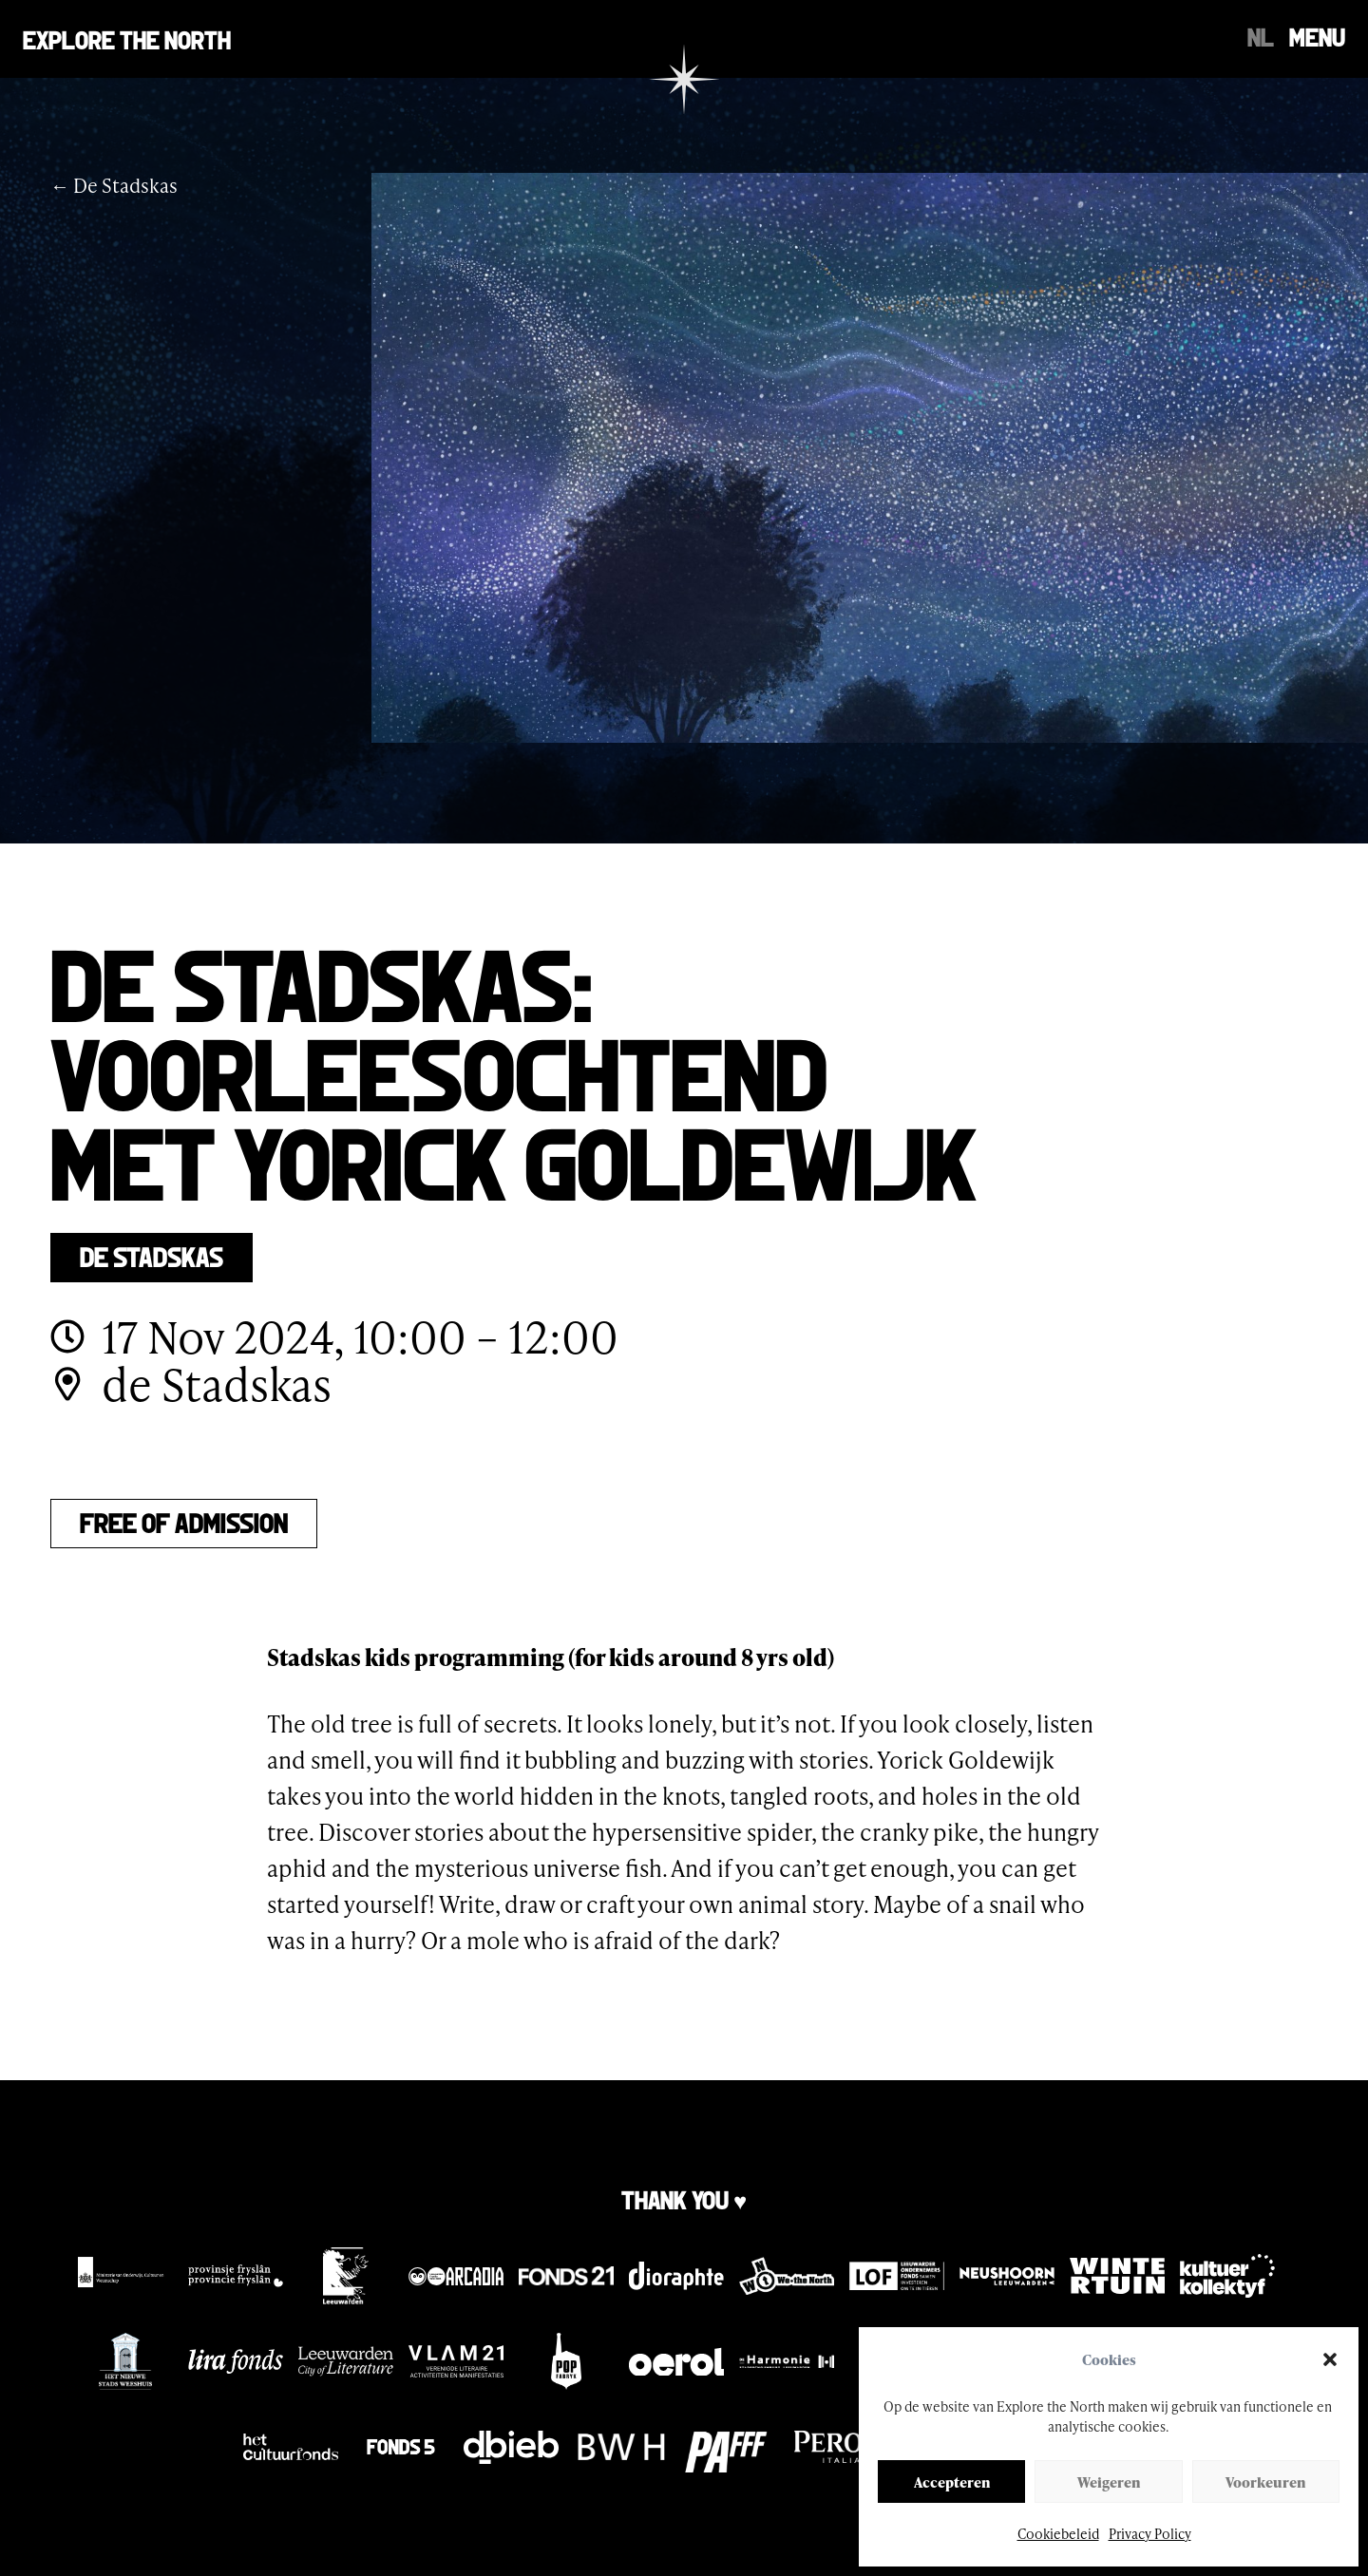  What do you see at coordinates (1265, 2482) in the screenshot?
I see `Voorkeuren` at bounding box center [1265, 2482].